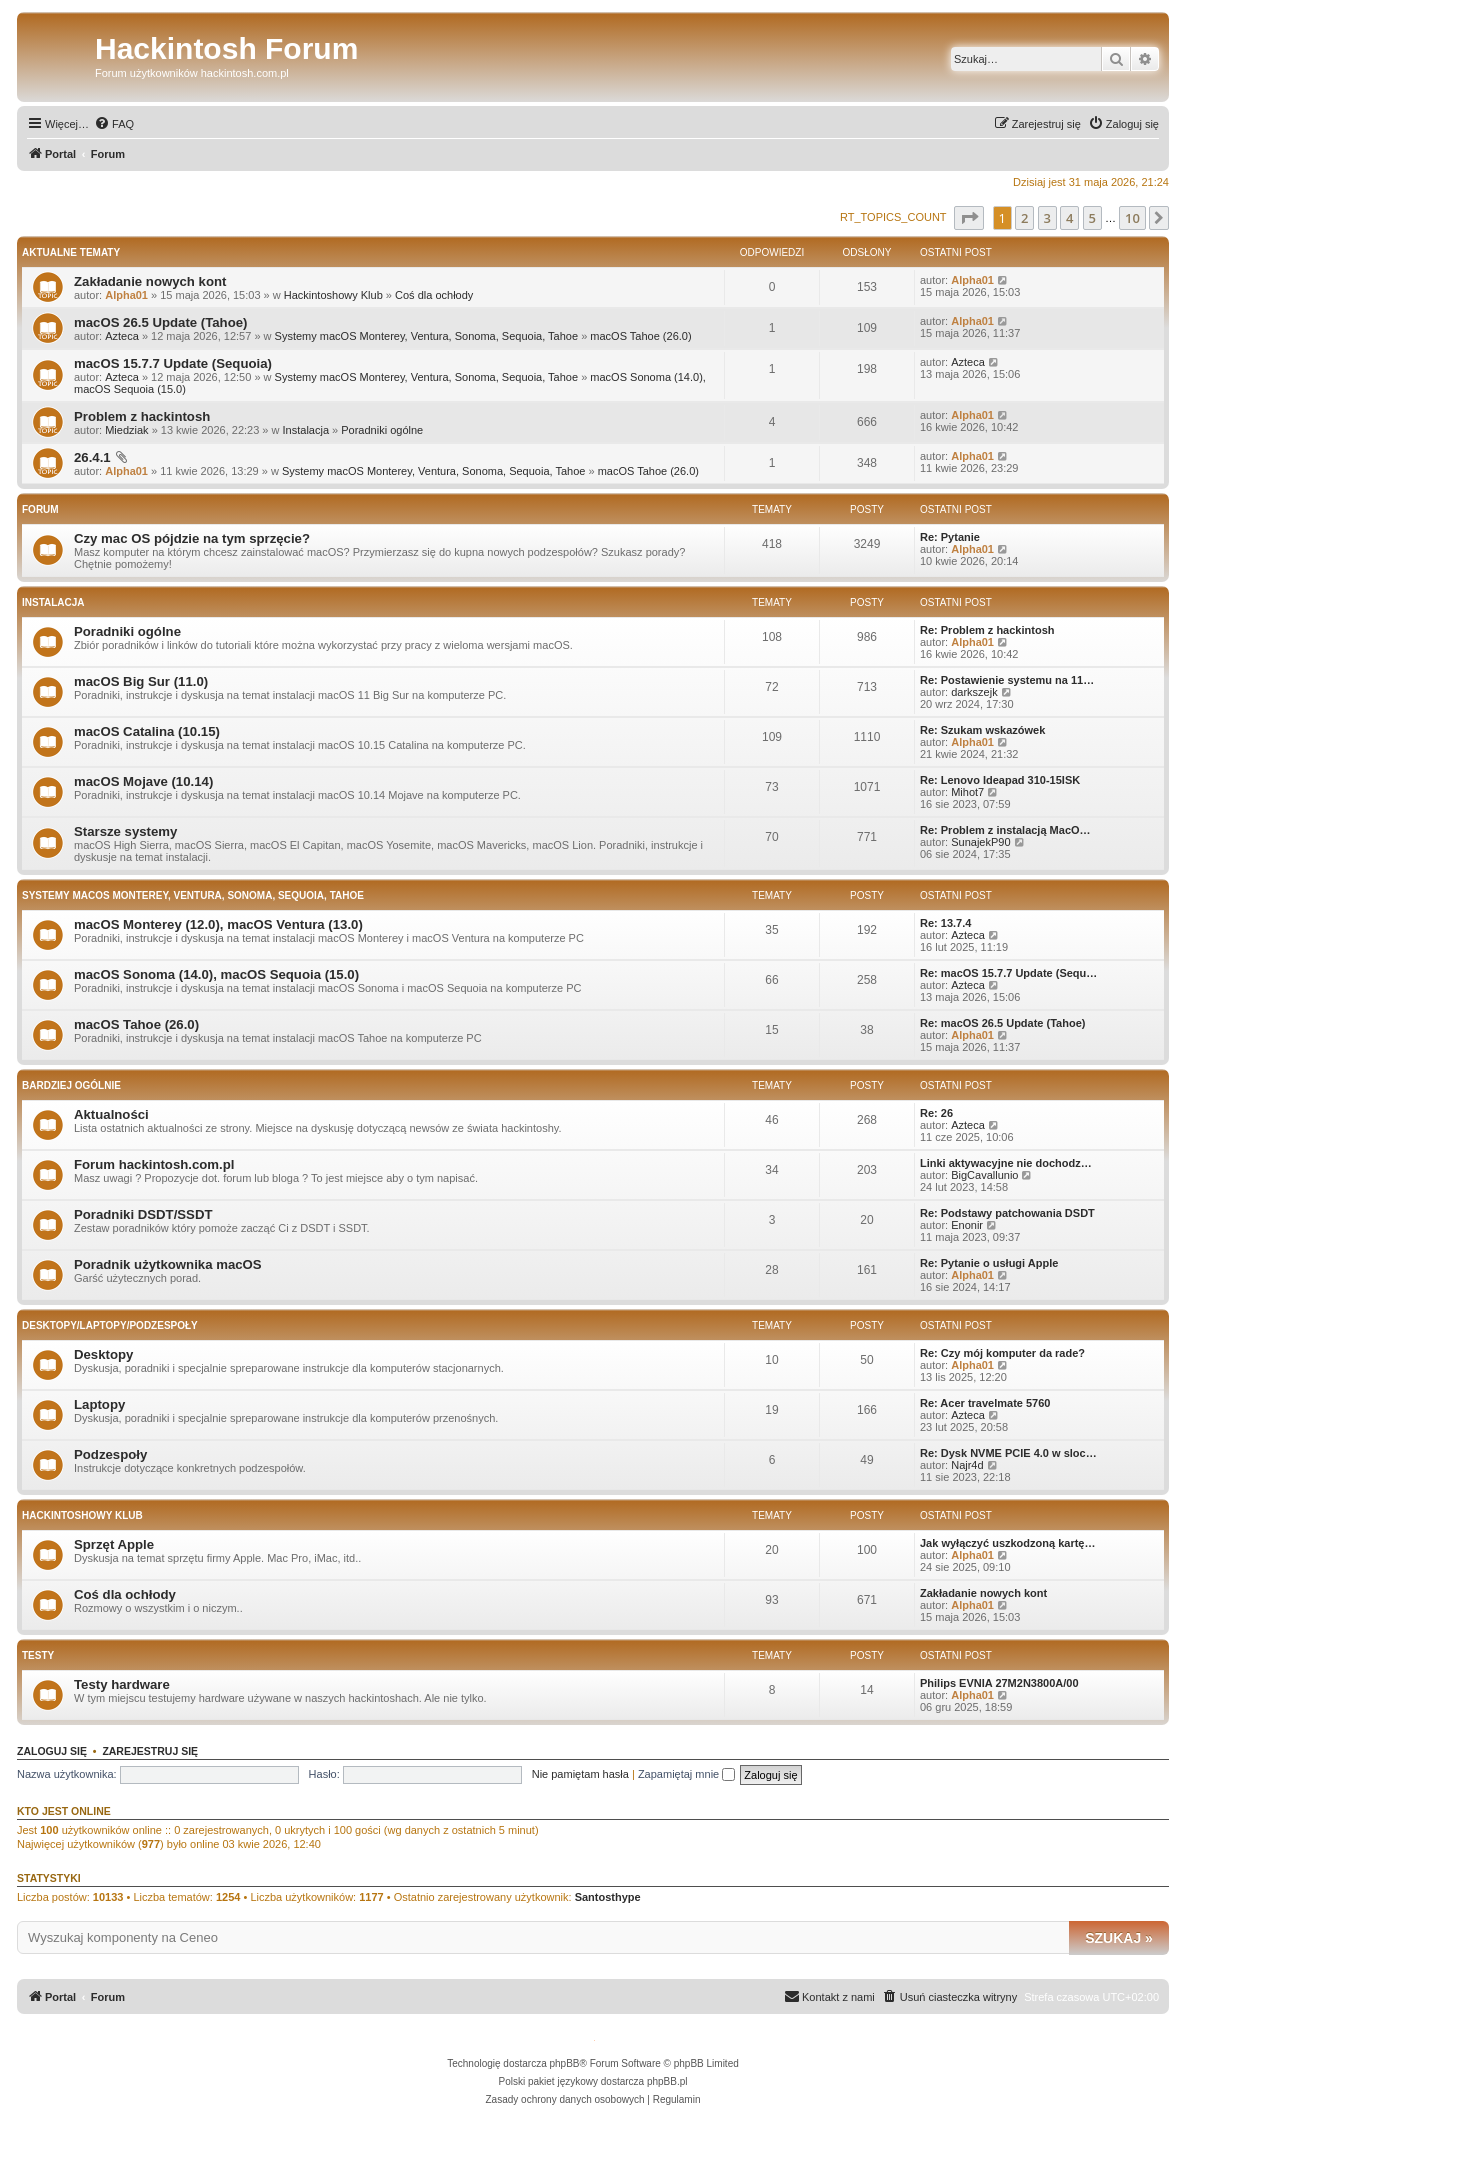 Image resolution: width=1457 pixels, height=2163 pixels. I want to click on Instalacja, so click(306, 430).